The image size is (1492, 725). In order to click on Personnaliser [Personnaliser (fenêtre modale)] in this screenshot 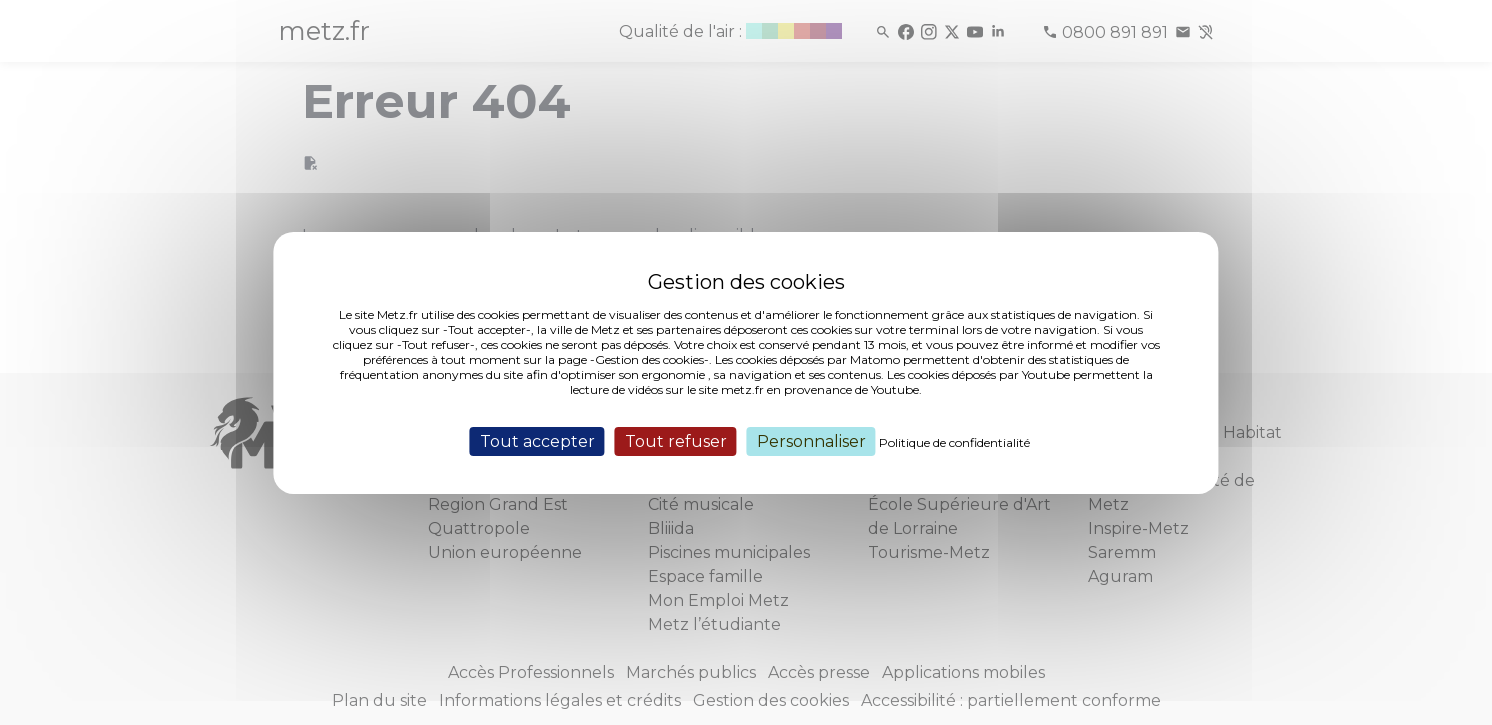, I will do `click(811, 440)`.